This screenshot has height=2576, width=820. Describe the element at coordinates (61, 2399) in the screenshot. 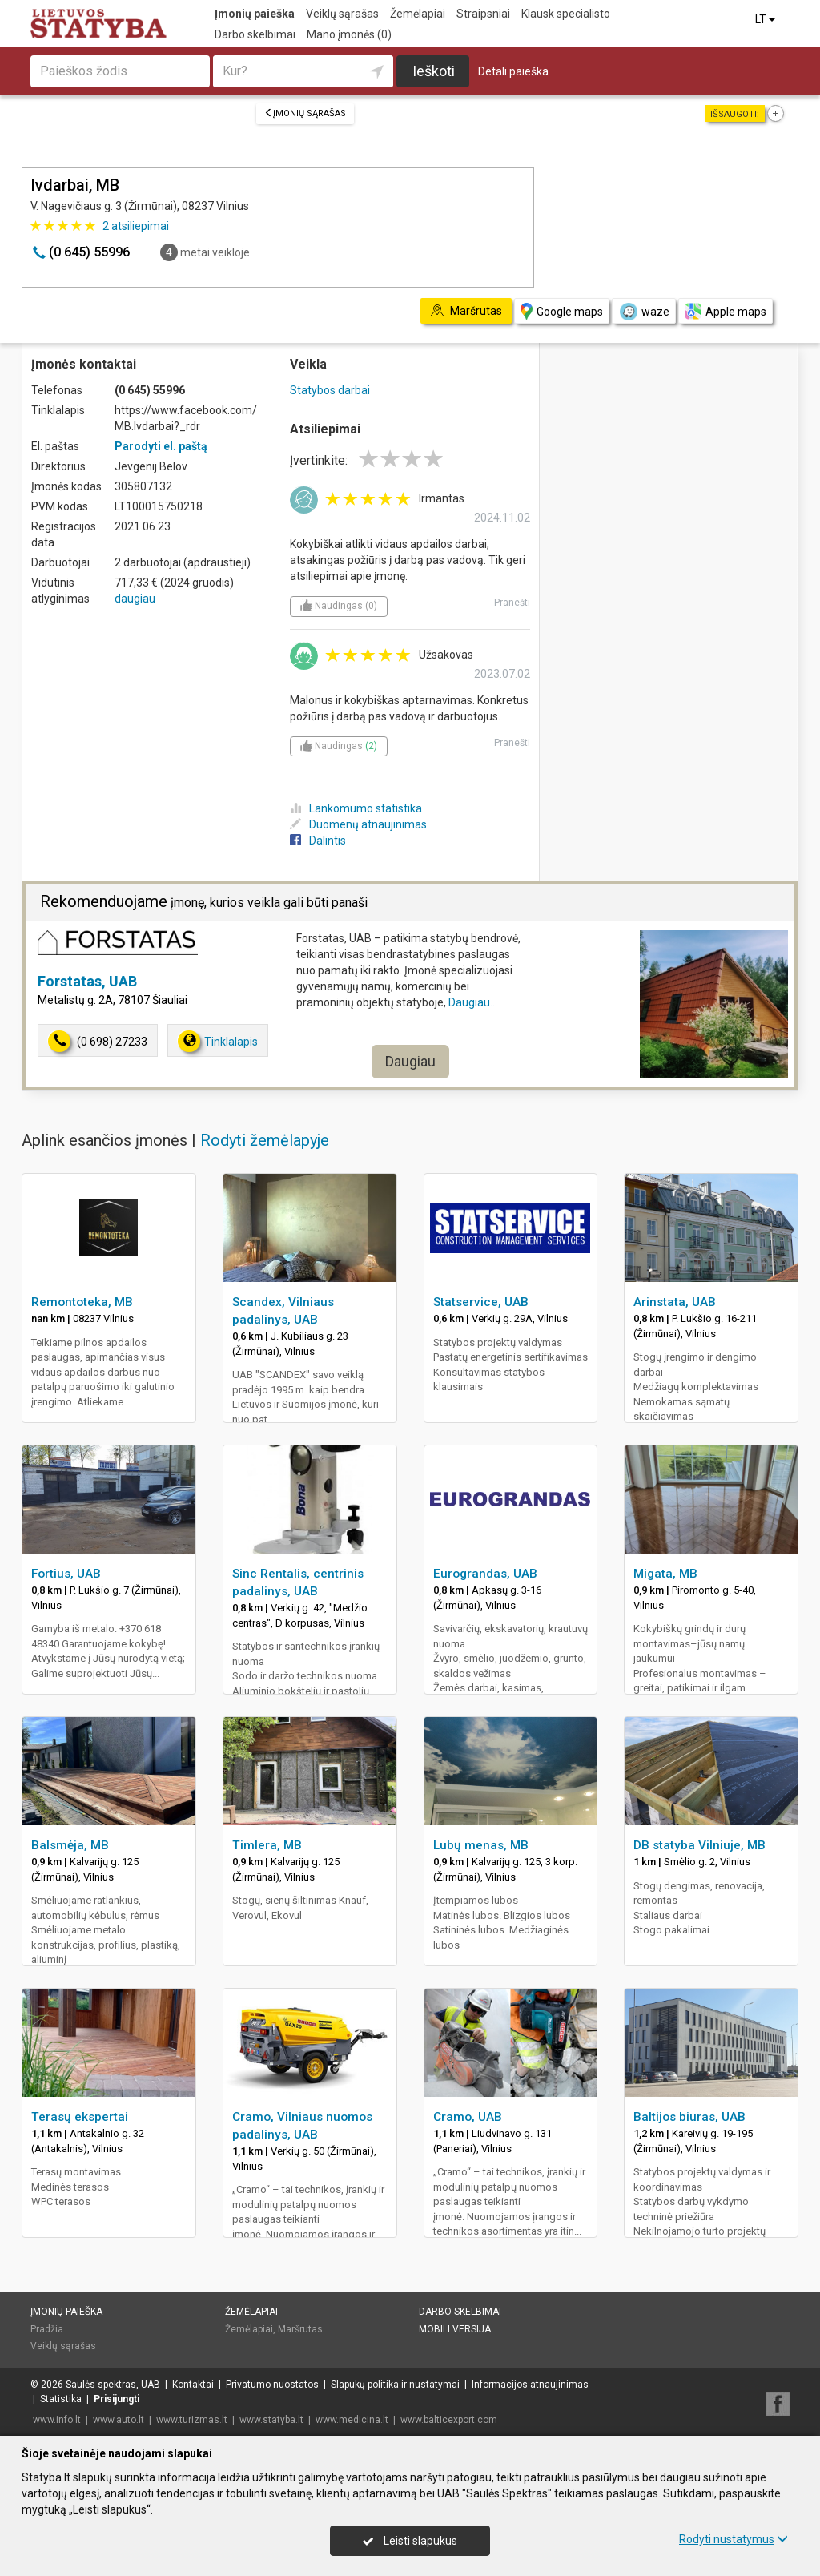

I see `Statistika` at that location.